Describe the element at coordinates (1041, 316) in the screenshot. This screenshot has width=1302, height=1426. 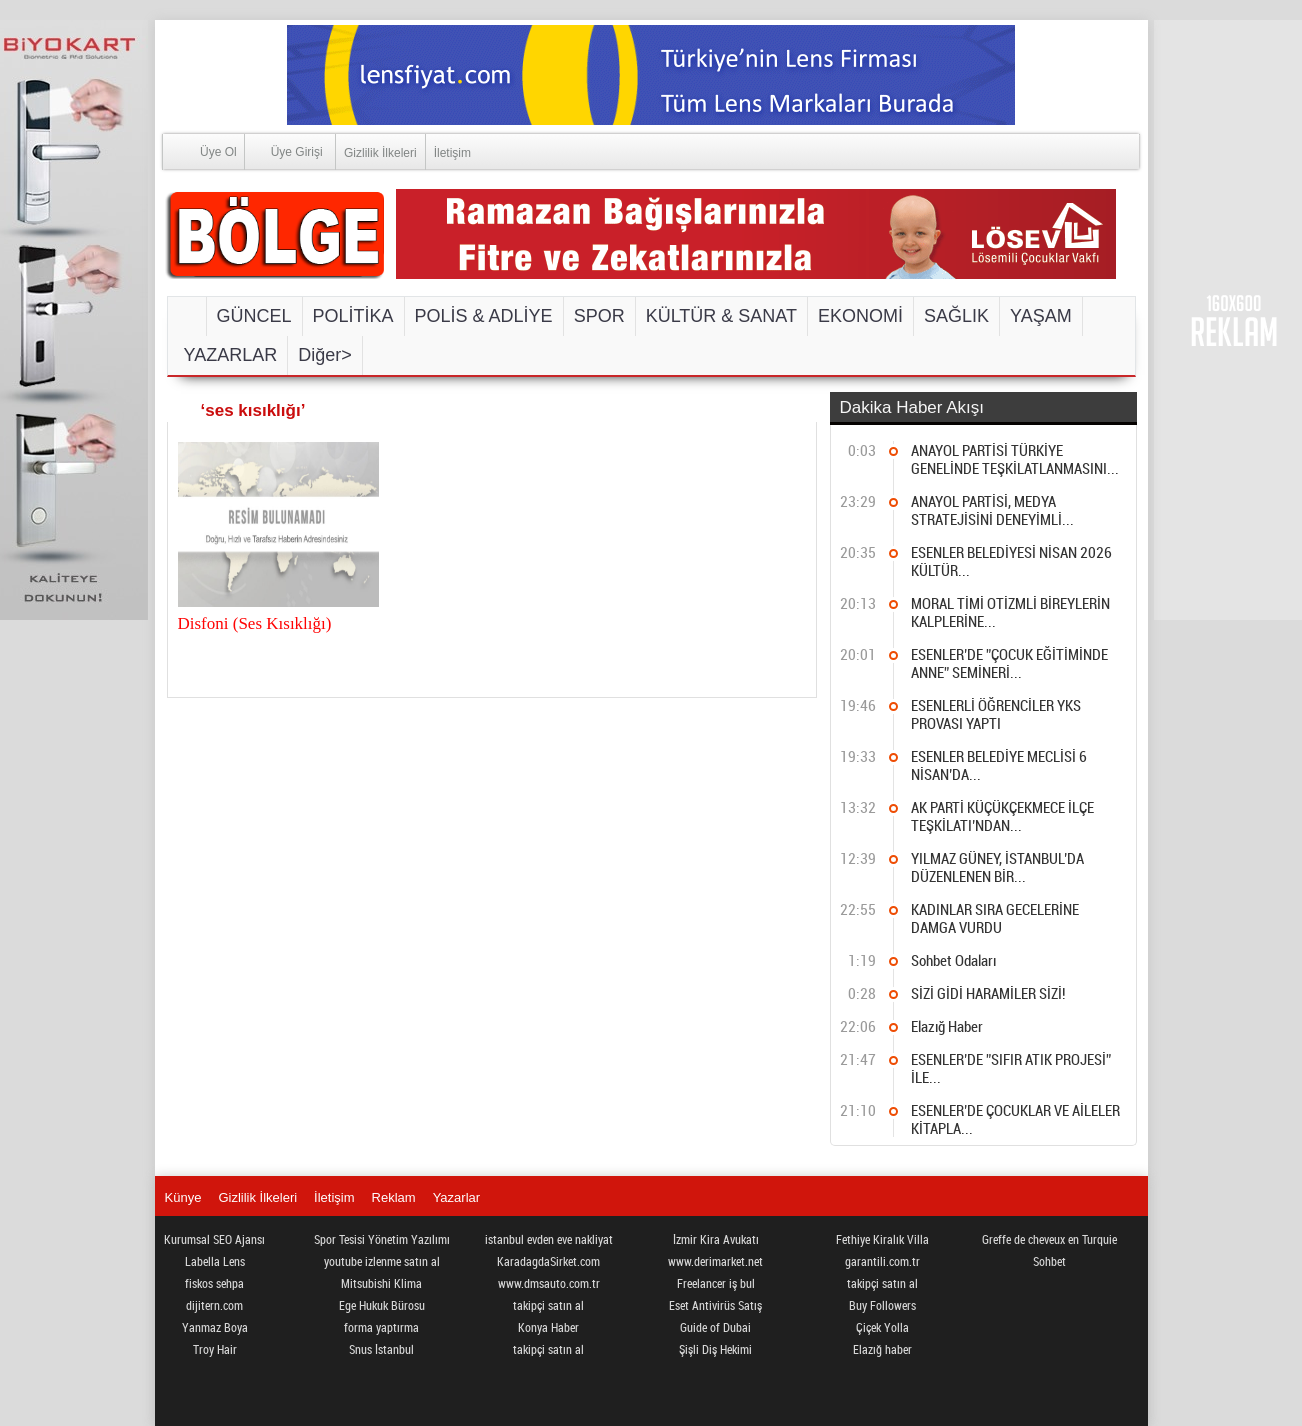
I see `YAŞAM` at that location.